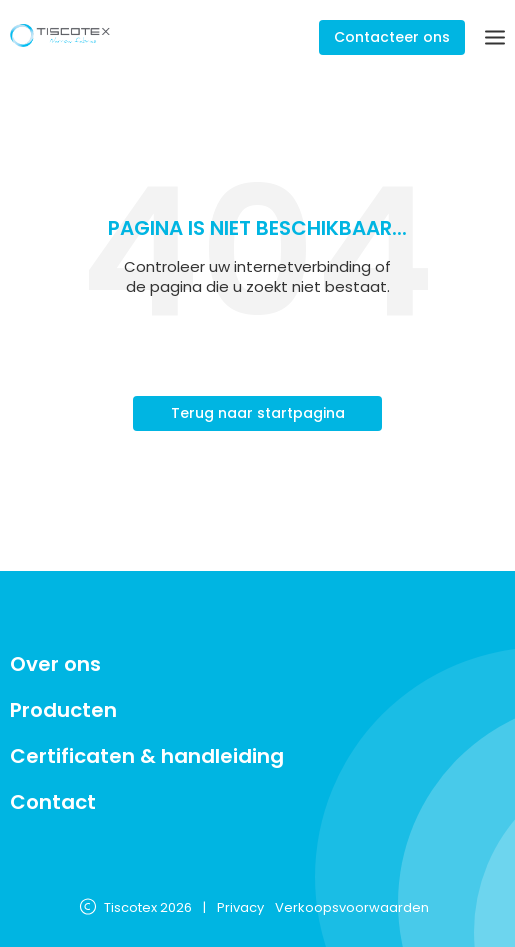 The height and width of the screenshot is (947, 515). What do you see at coordinates (495, 37) in the screenshot?
I see `[Menu]` at bounding box center [495, 37].